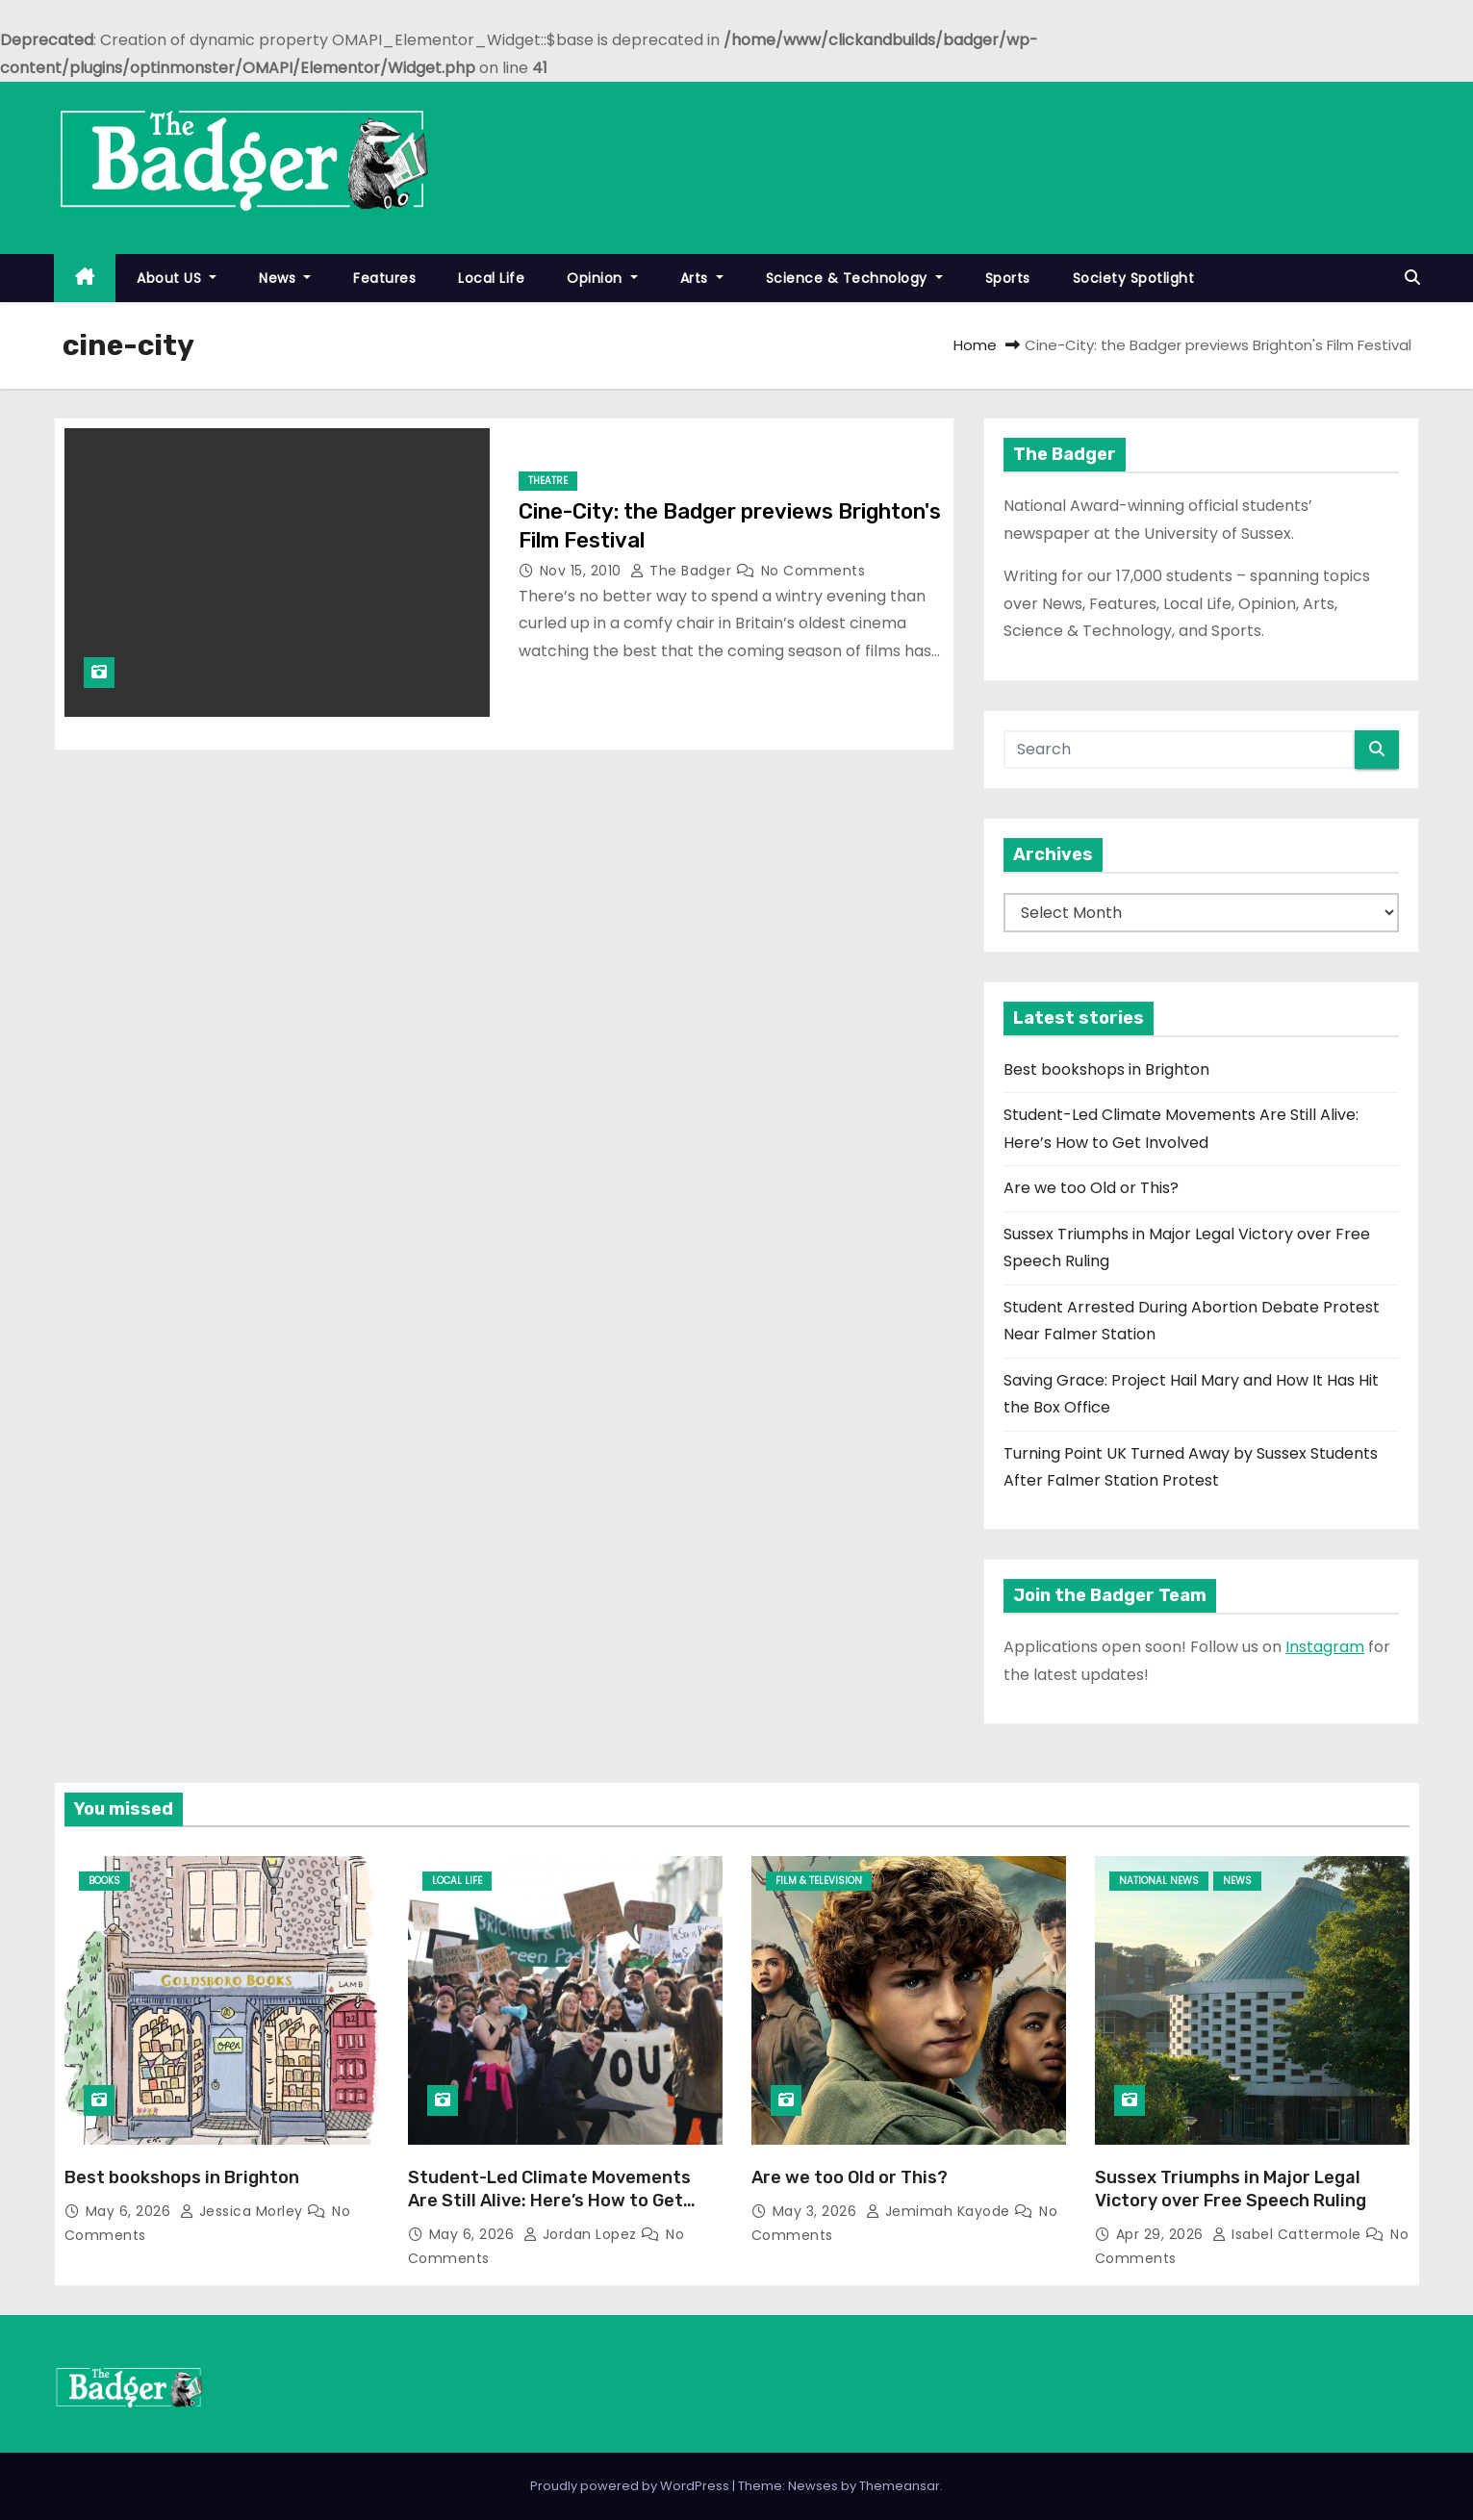 The image size is (1473, 2520). Describe the element at coordinates (1134, 278) in the screenshot. I see `Society Spotlight` at that location.